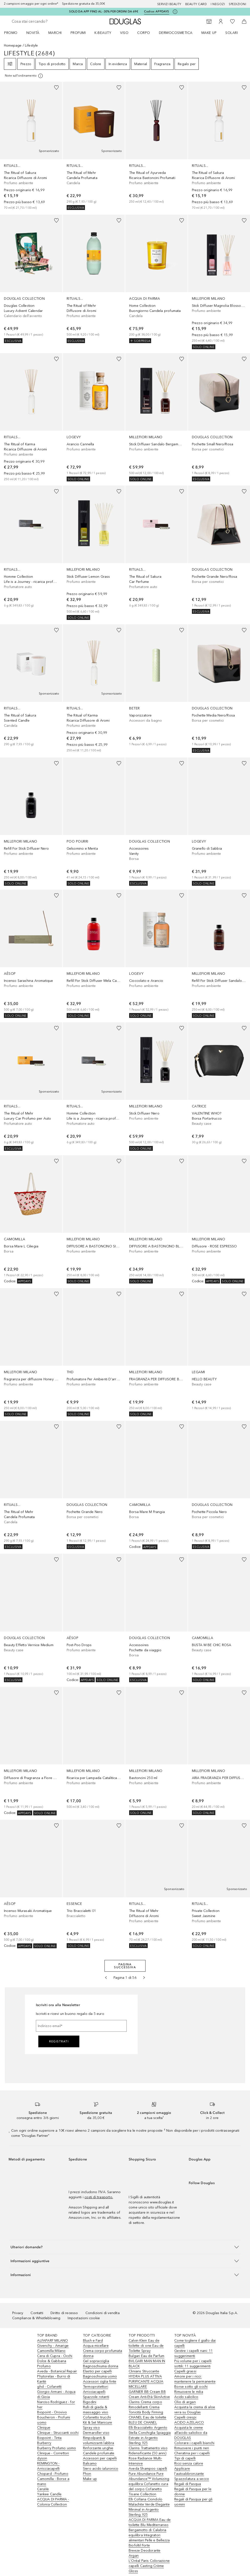 Image resolution: width=250 pixels, height=2576 pixels. What do you see at coordinates (89, 2402) in the screenshot?
I see `Bigodini` at bounding box center [89, 2402].